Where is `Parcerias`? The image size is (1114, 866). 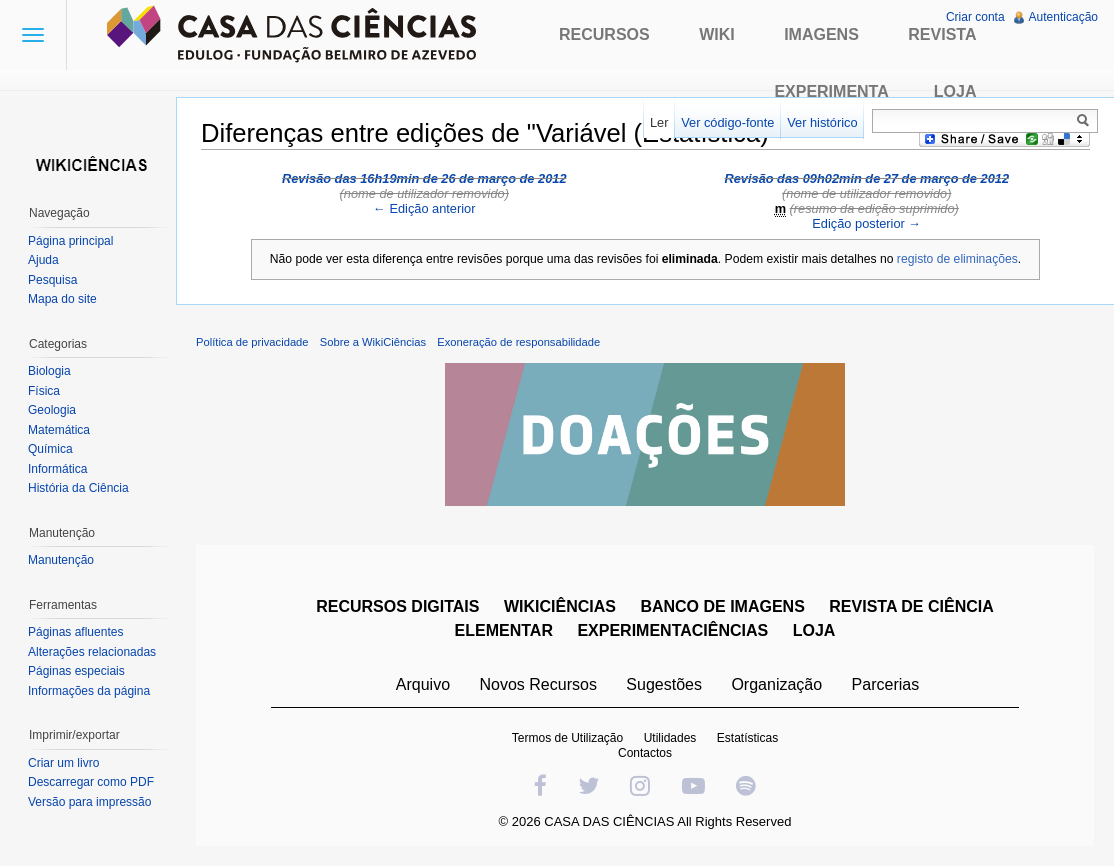 Parcerias is located at coordinates (886, 684).